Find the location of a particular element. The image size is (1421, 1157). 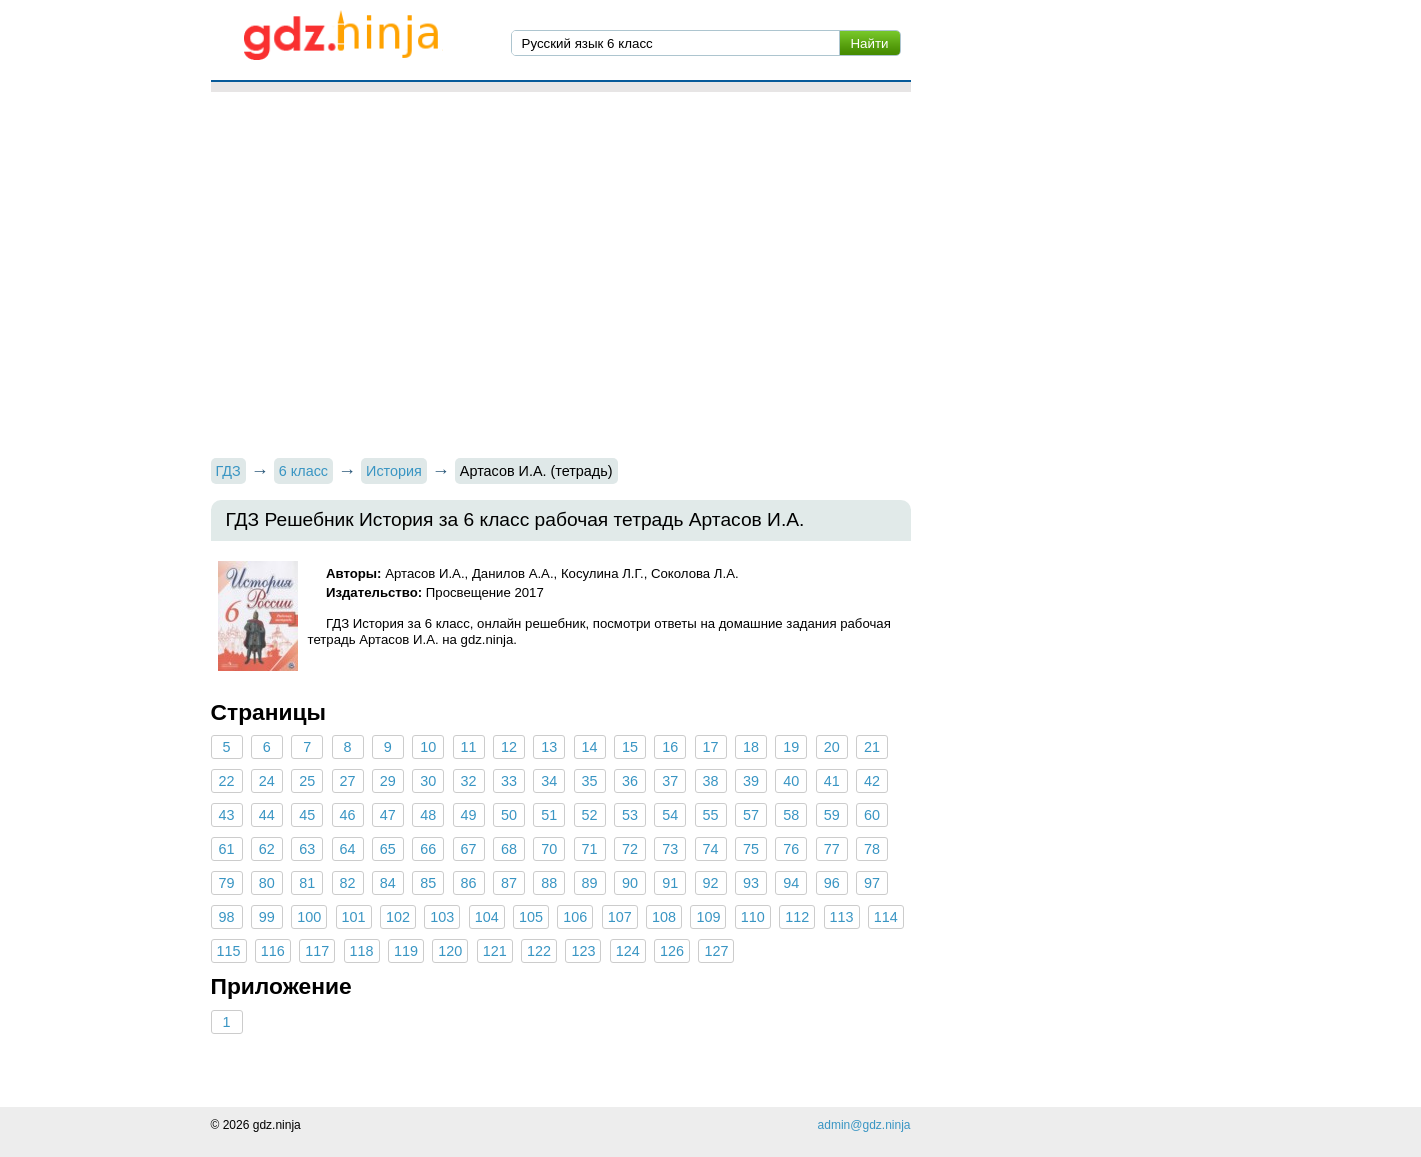

73 is located at coordinates (670, 849).